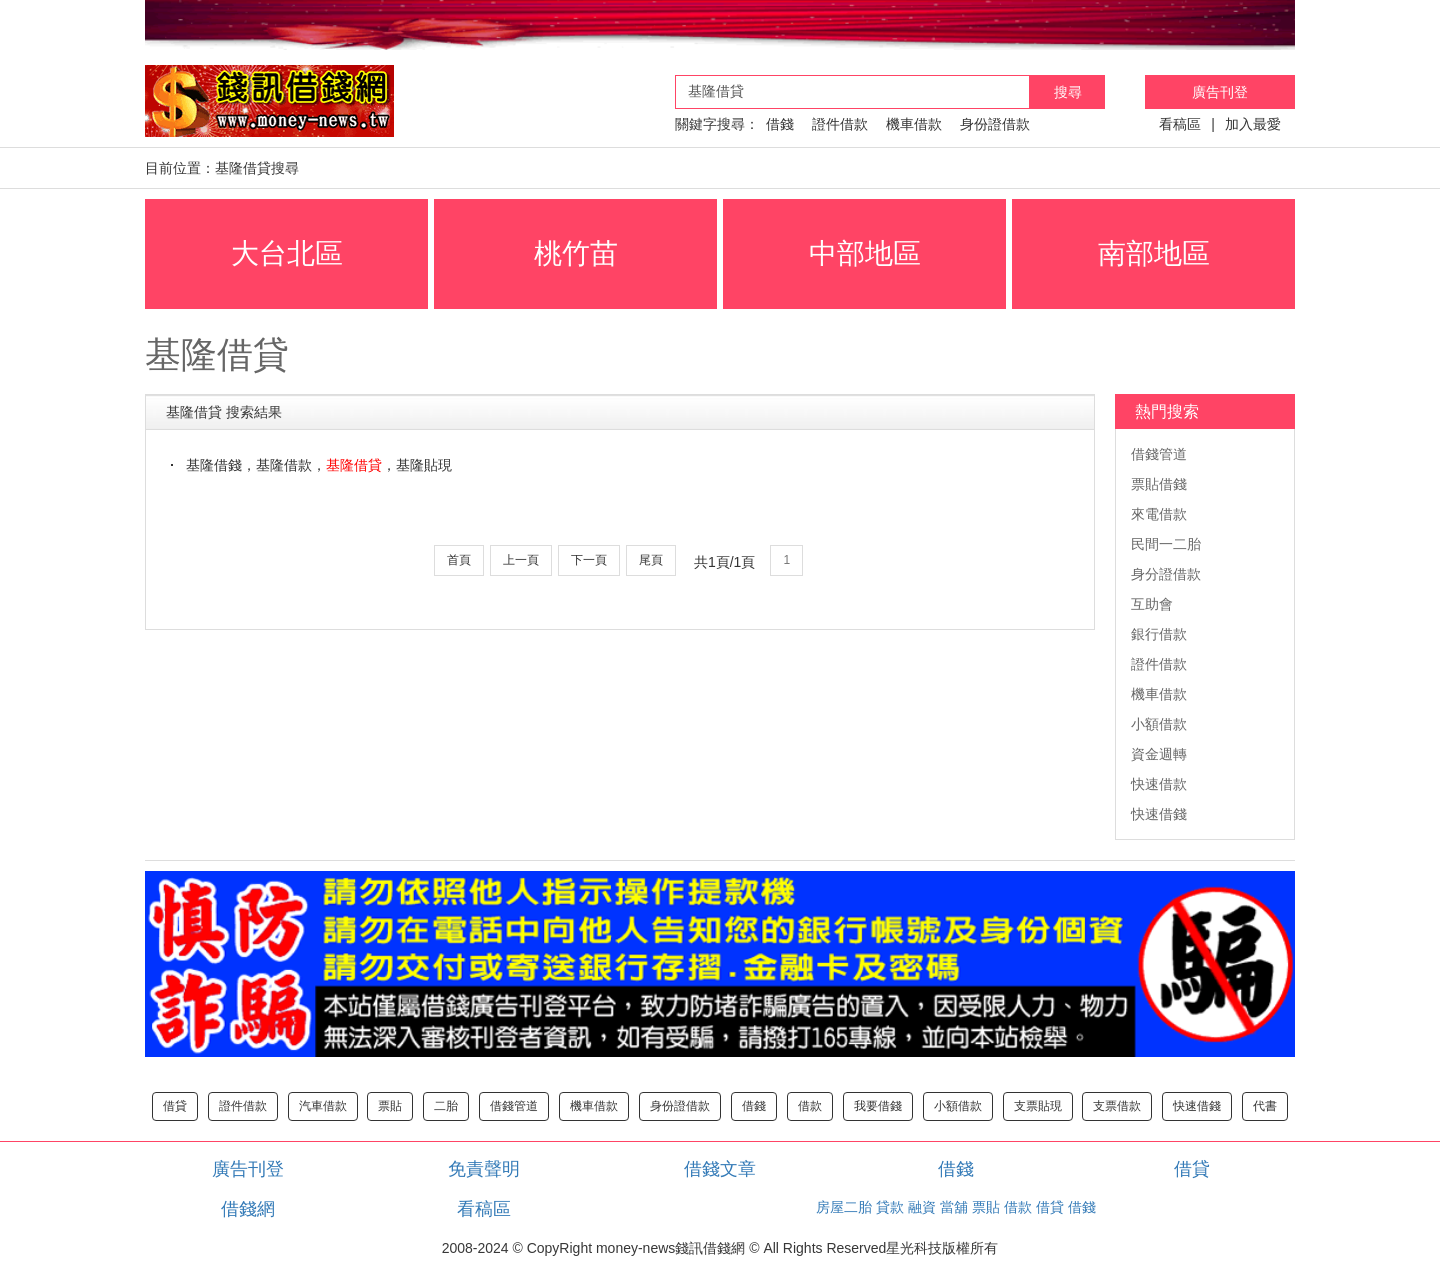 The width and height of the screenshot is (1440, 1273). What do you see at coordinates (1159, 454) in the screenshot?
I see `借錢管道` at bounding box center [1159, 454].